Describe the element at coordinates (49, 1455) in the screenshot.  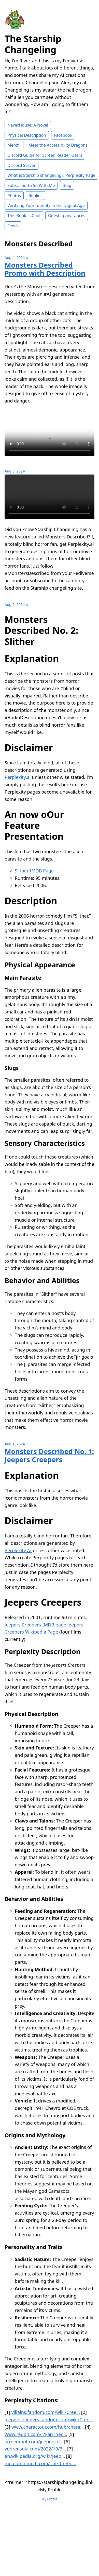
I see `Monsters Described No. 1: Jeepers Creepers` at that location.